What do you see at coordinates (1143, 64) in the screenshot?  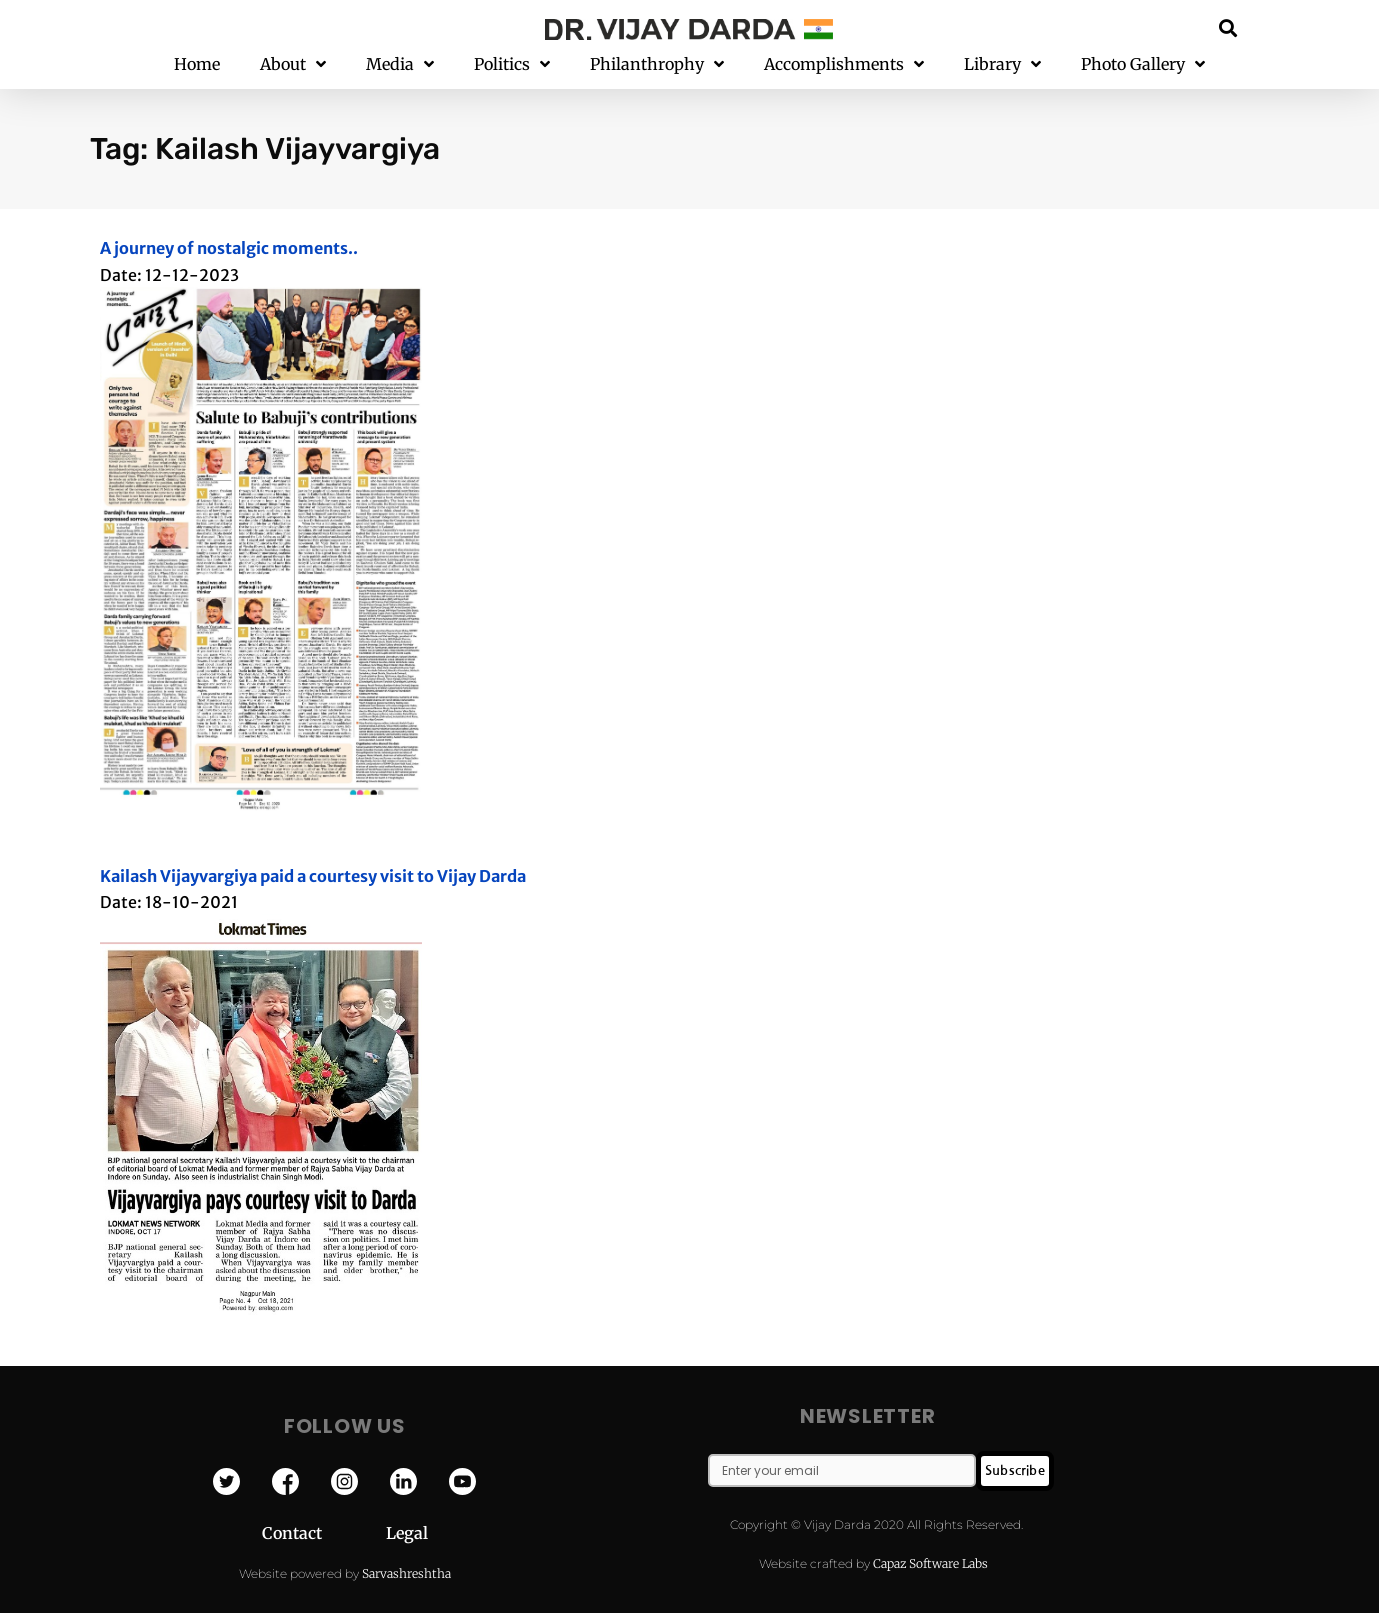 I see `Photo Gallery` at bounding box center [1143, 64].